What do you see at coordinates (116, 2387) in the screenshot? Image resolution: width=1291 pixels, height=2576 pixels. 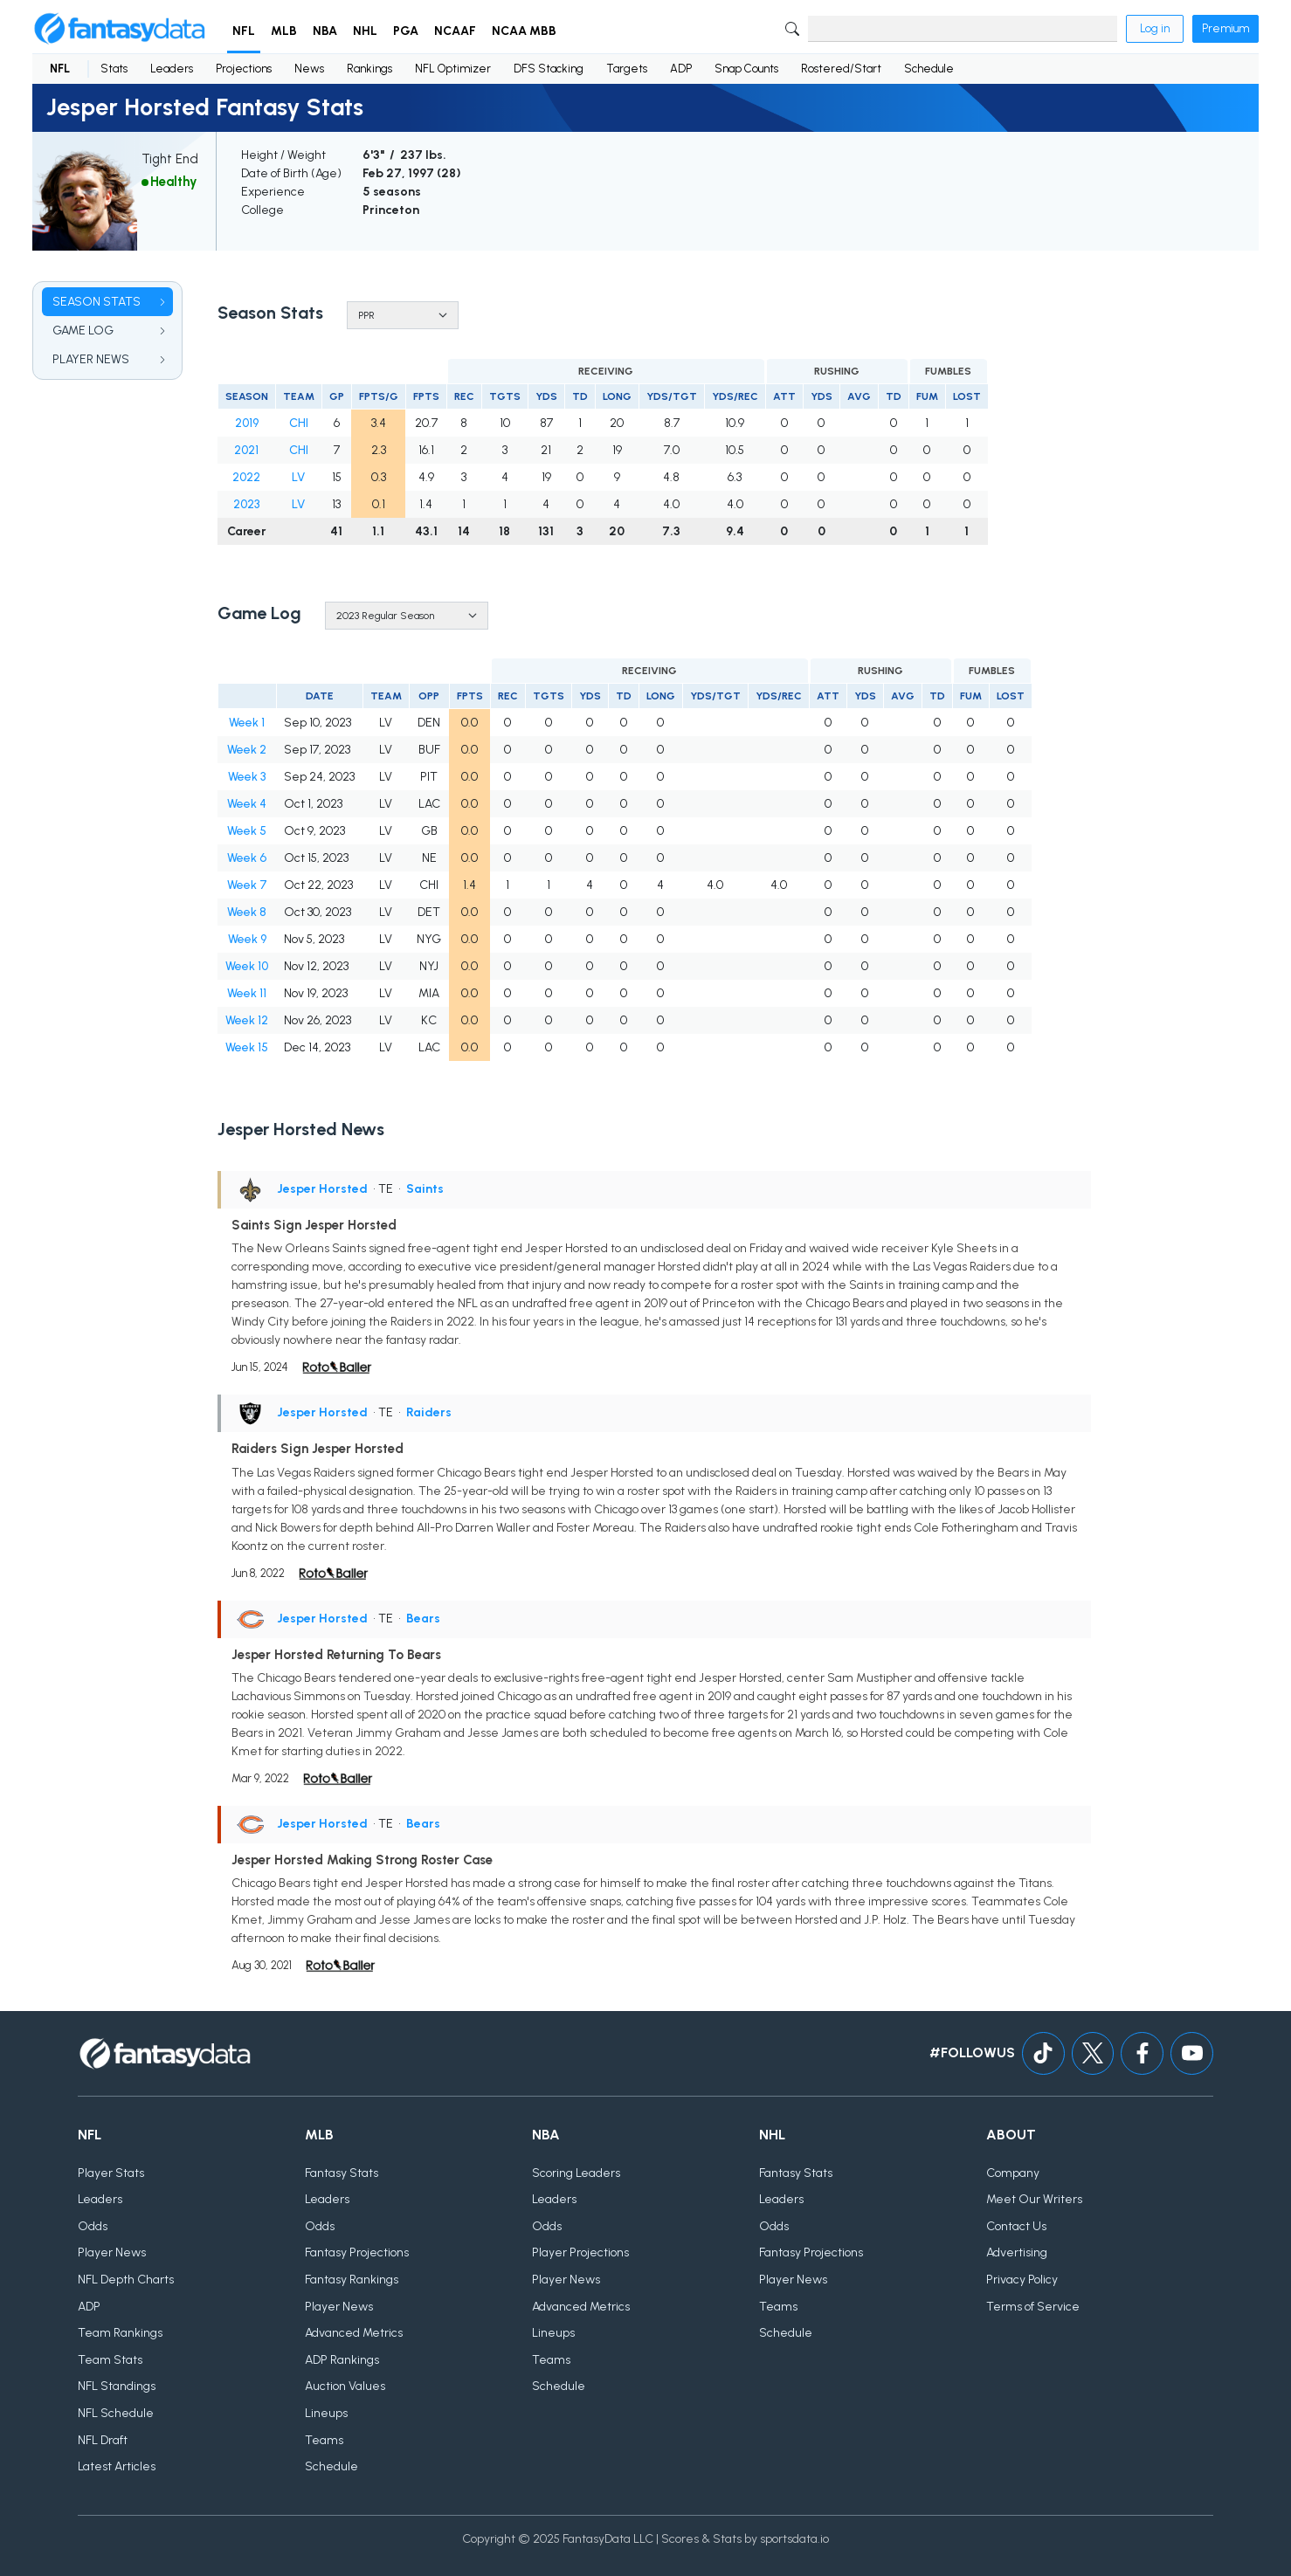 I see `NFL Standings` at bounding box center [116, 2387].